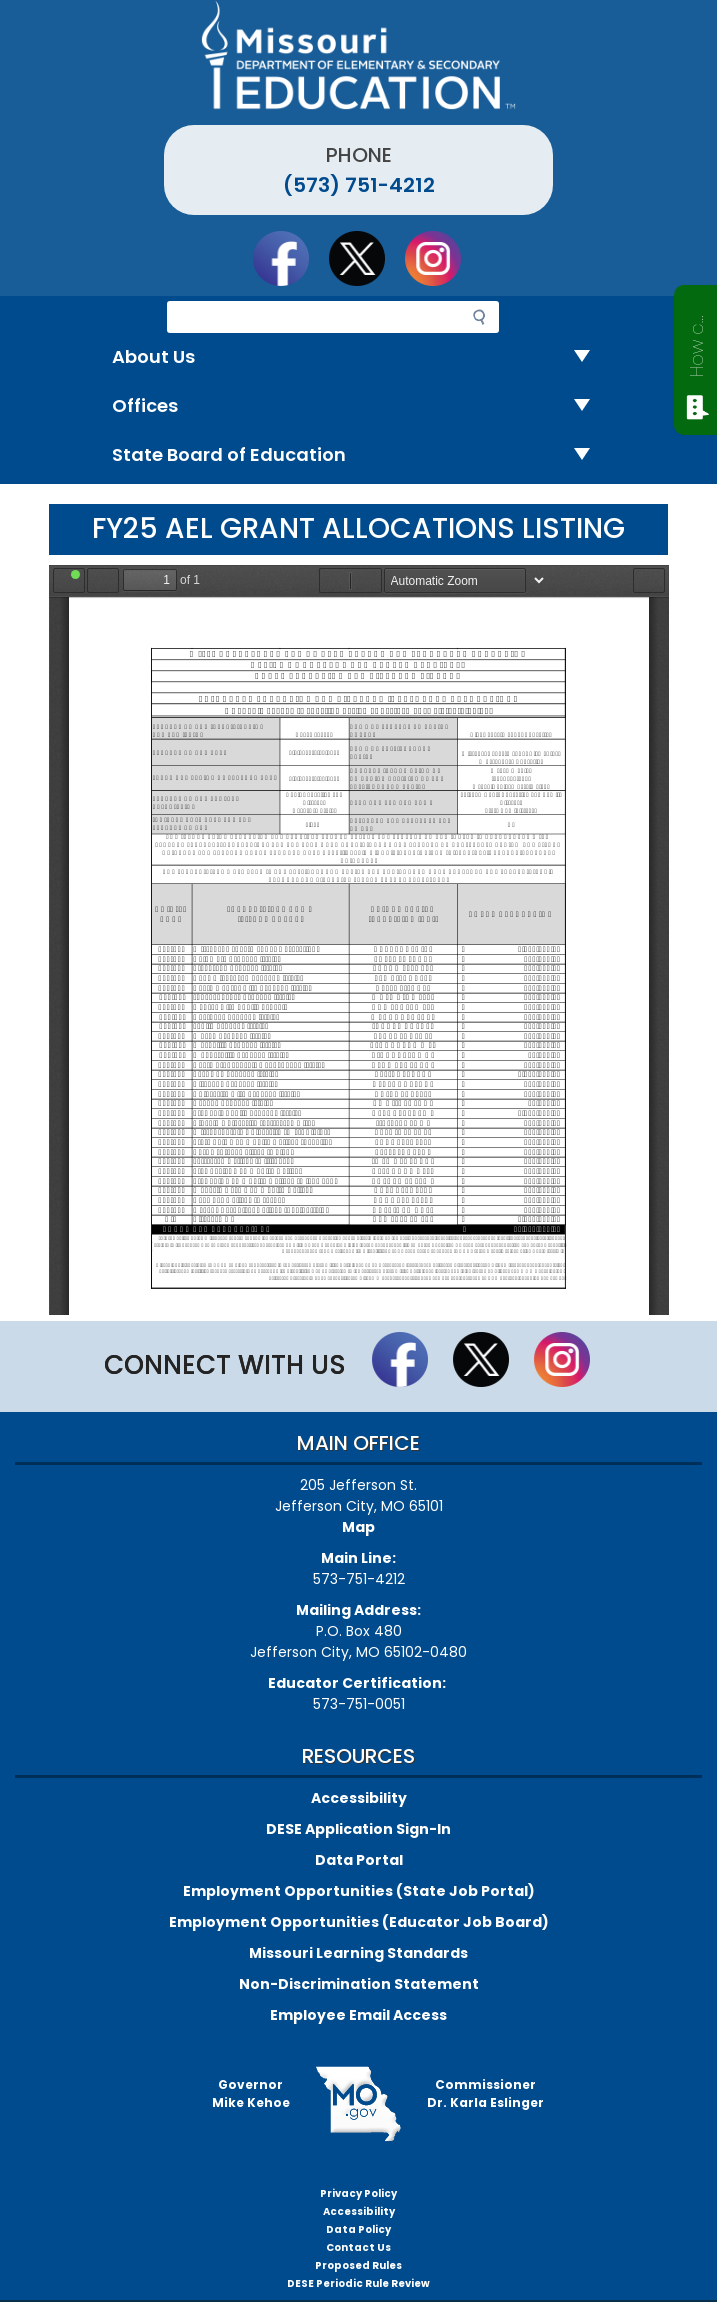 The height and width of the screenshot is (2303, 717). Describe the element at coordinates (485, 2093) in the screenshot. I see `CommissionerDr. Karla Eslinger` at that location.